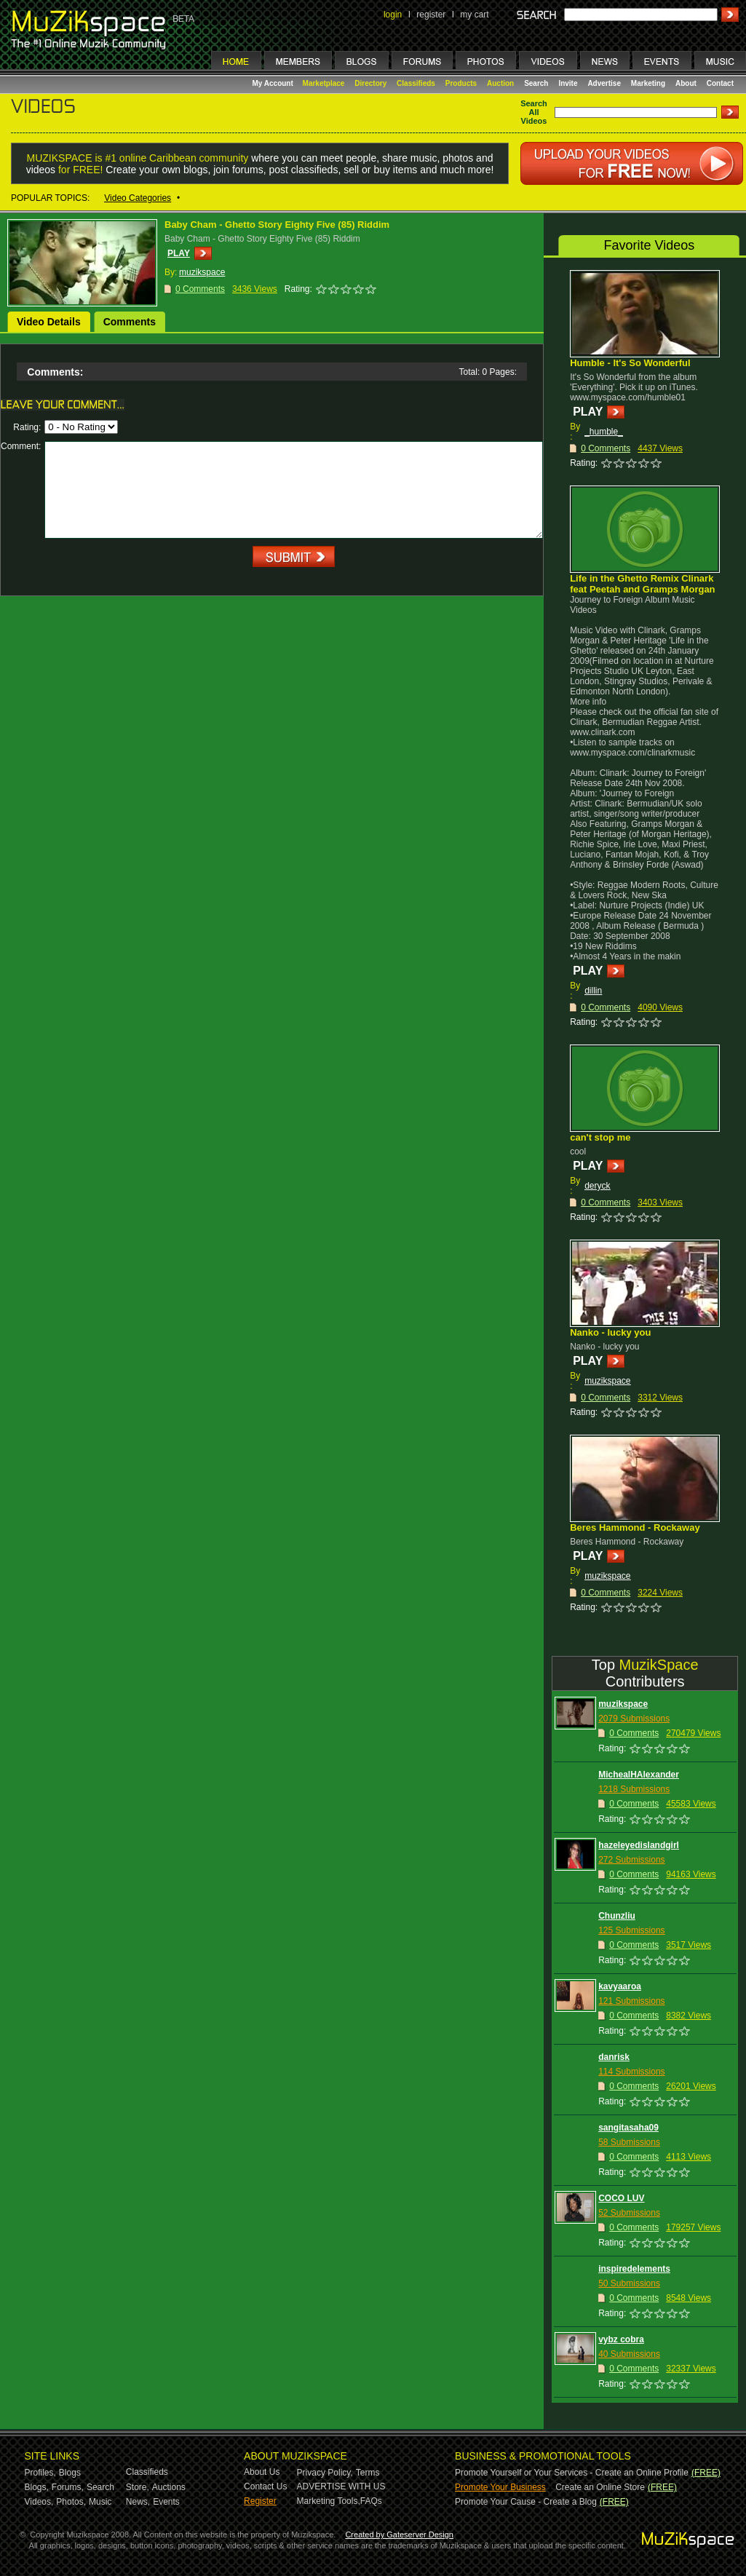 This screenshot has width=746, height=2576. Describe the element at coordinates (260, 2501) in the screenshot. I see `Register` at that location.